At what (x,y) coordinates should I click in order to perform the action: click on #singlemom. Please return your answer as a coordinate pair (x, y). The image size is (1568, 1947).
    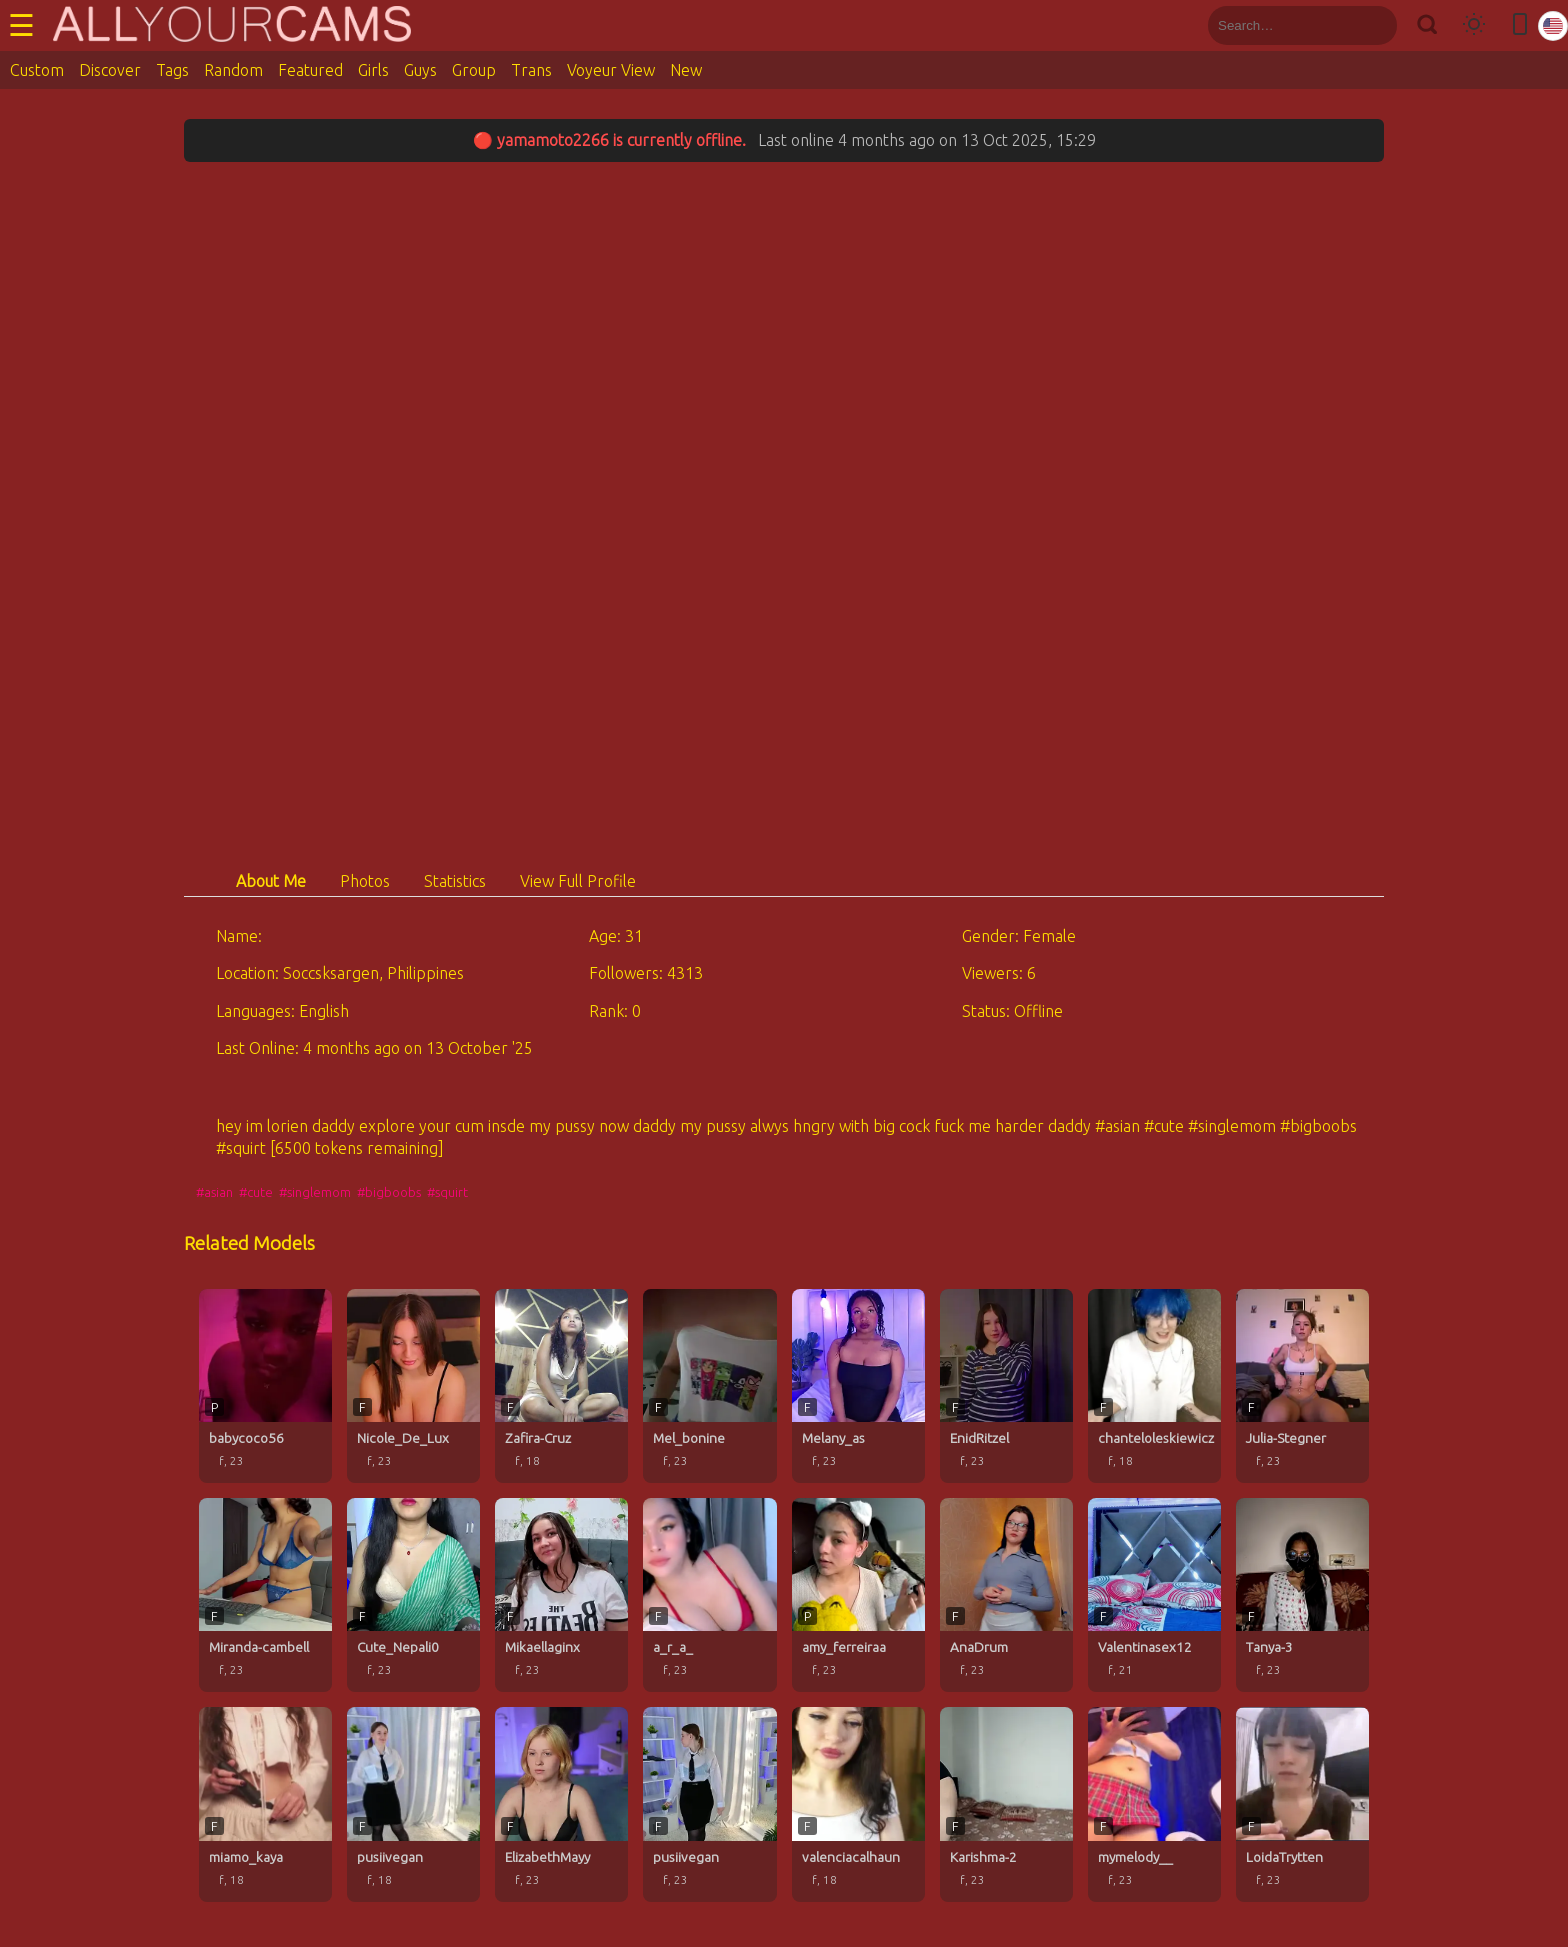
    Looking at the image, I should click on (315, 1192).